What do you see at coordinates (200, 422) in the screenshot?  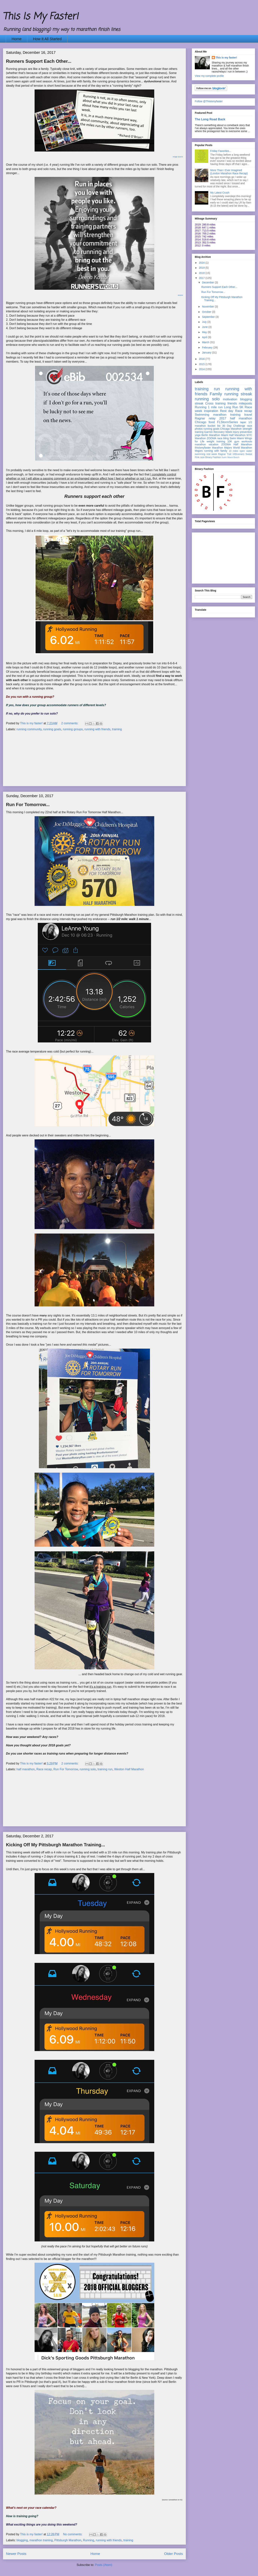 I see `Chicago` at bounding box center [200, 422].